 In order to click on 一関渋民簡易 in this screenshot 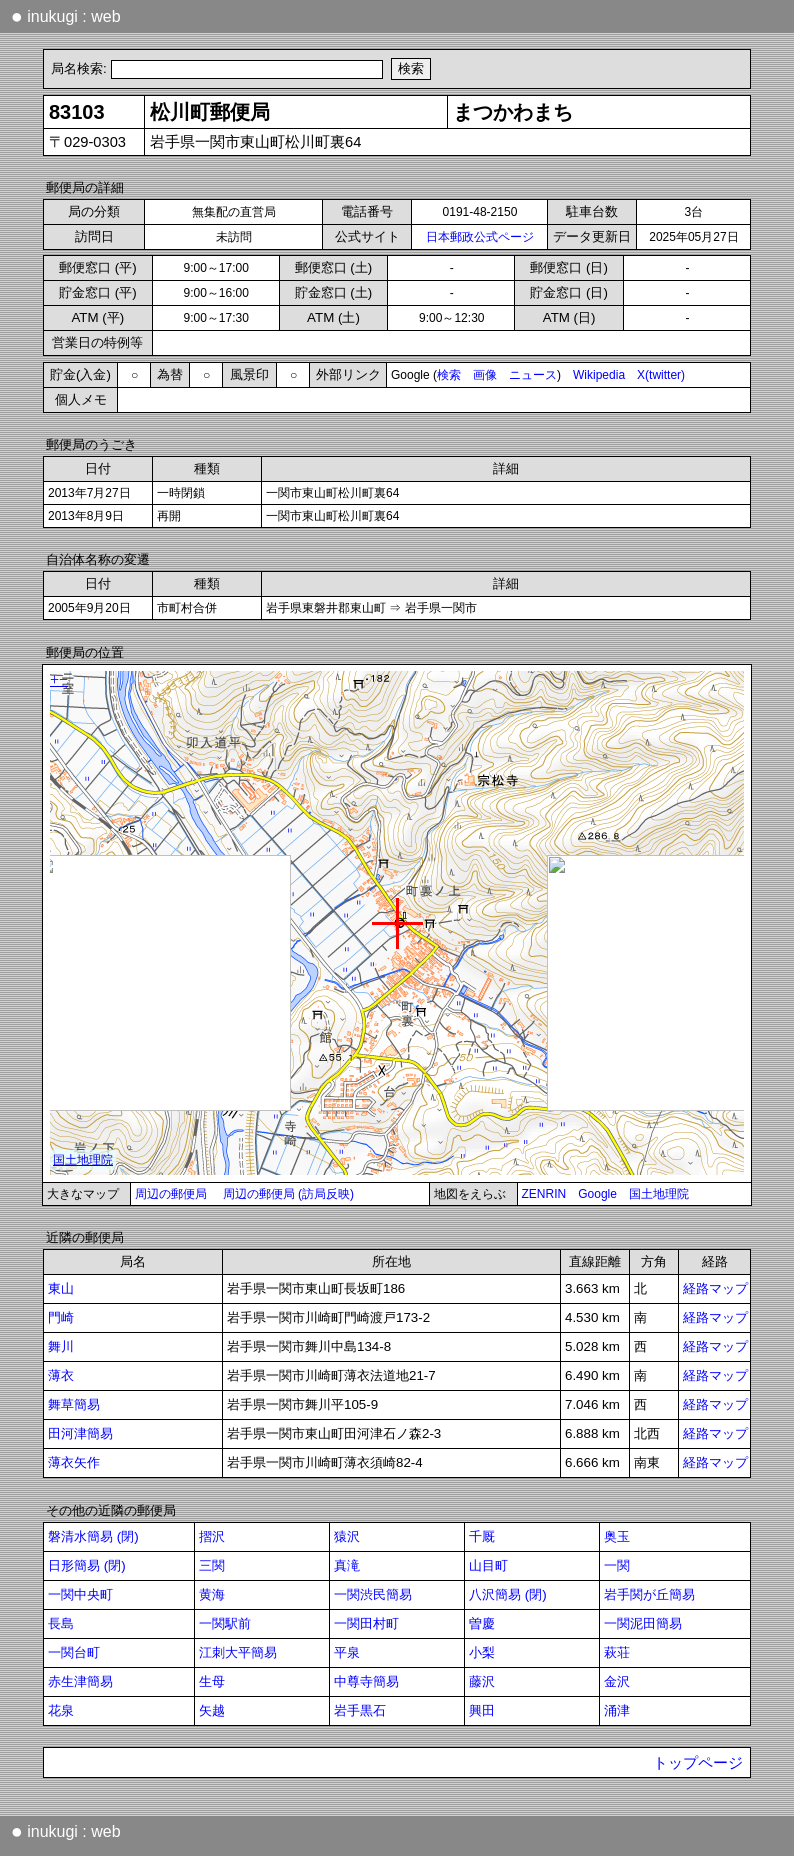, I will do `click(373, 1594)`.